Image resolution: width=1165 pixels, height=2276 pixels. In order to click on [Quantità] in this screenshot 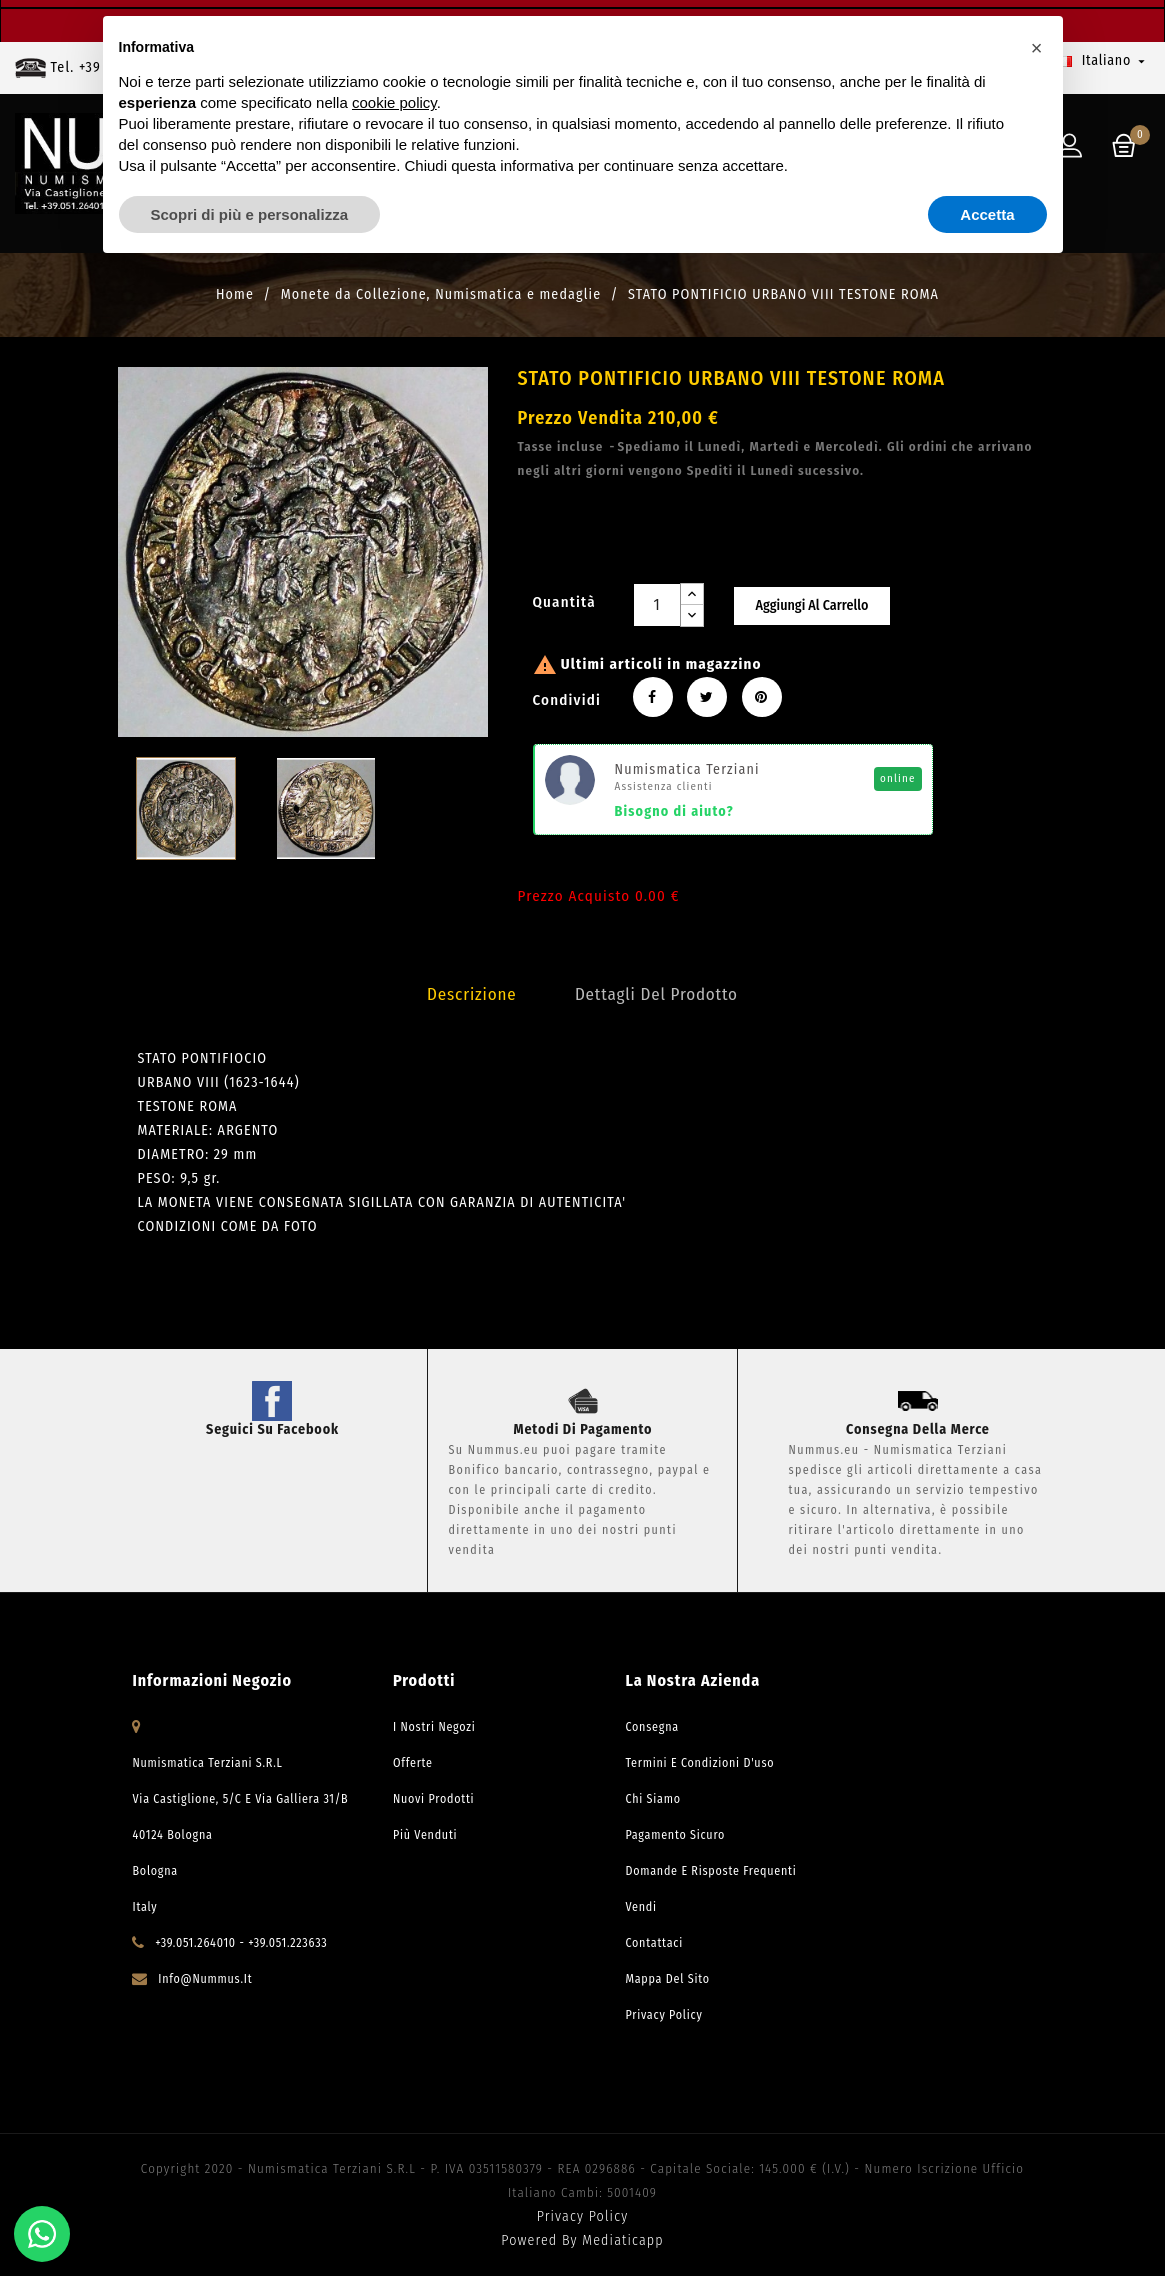, I will do `click(657, 605)`.